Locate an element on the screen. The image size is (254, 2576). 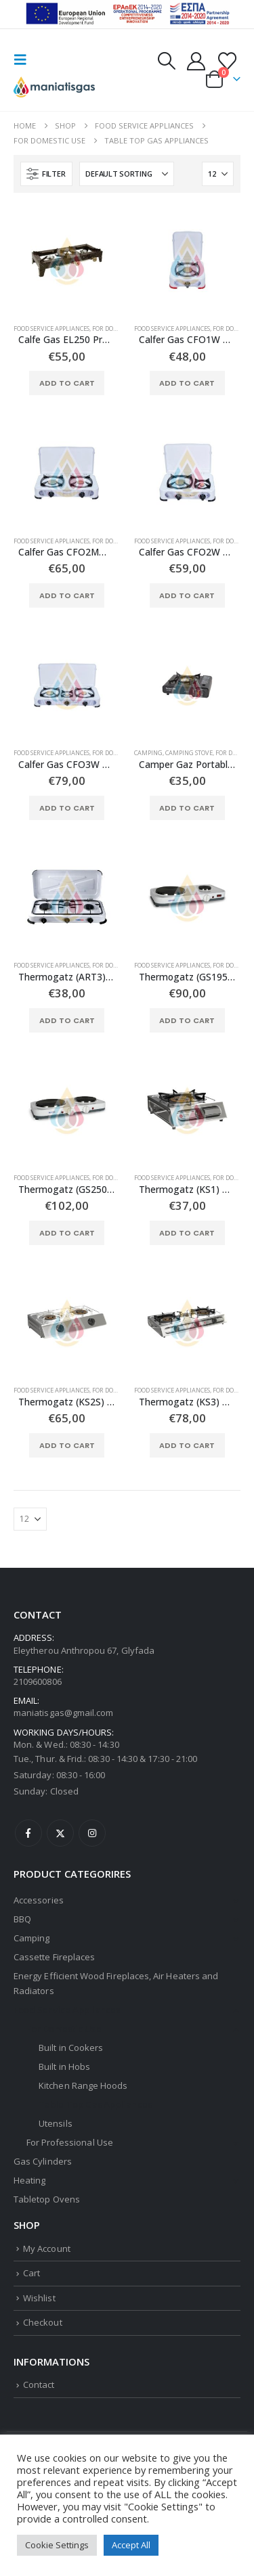
Energy Efficient Wood Fireplaces, Air Heaters and Radiators is located at coordinates (116, 1983).